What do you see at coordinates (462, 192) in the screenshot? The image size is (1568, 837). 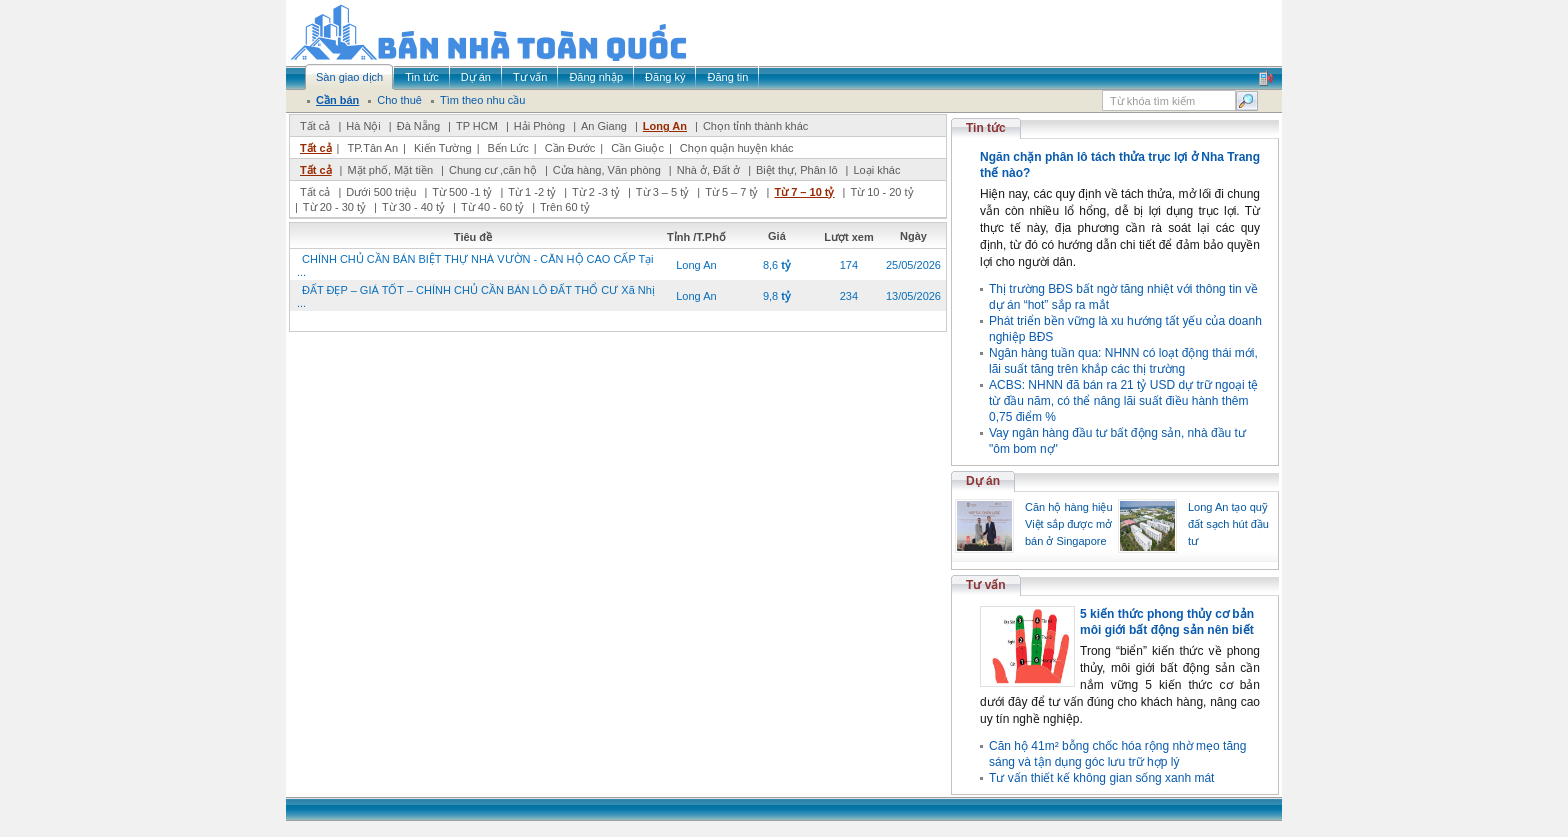 I see `Từ 500 -1 tỷ` at bounding box center [462, 192].